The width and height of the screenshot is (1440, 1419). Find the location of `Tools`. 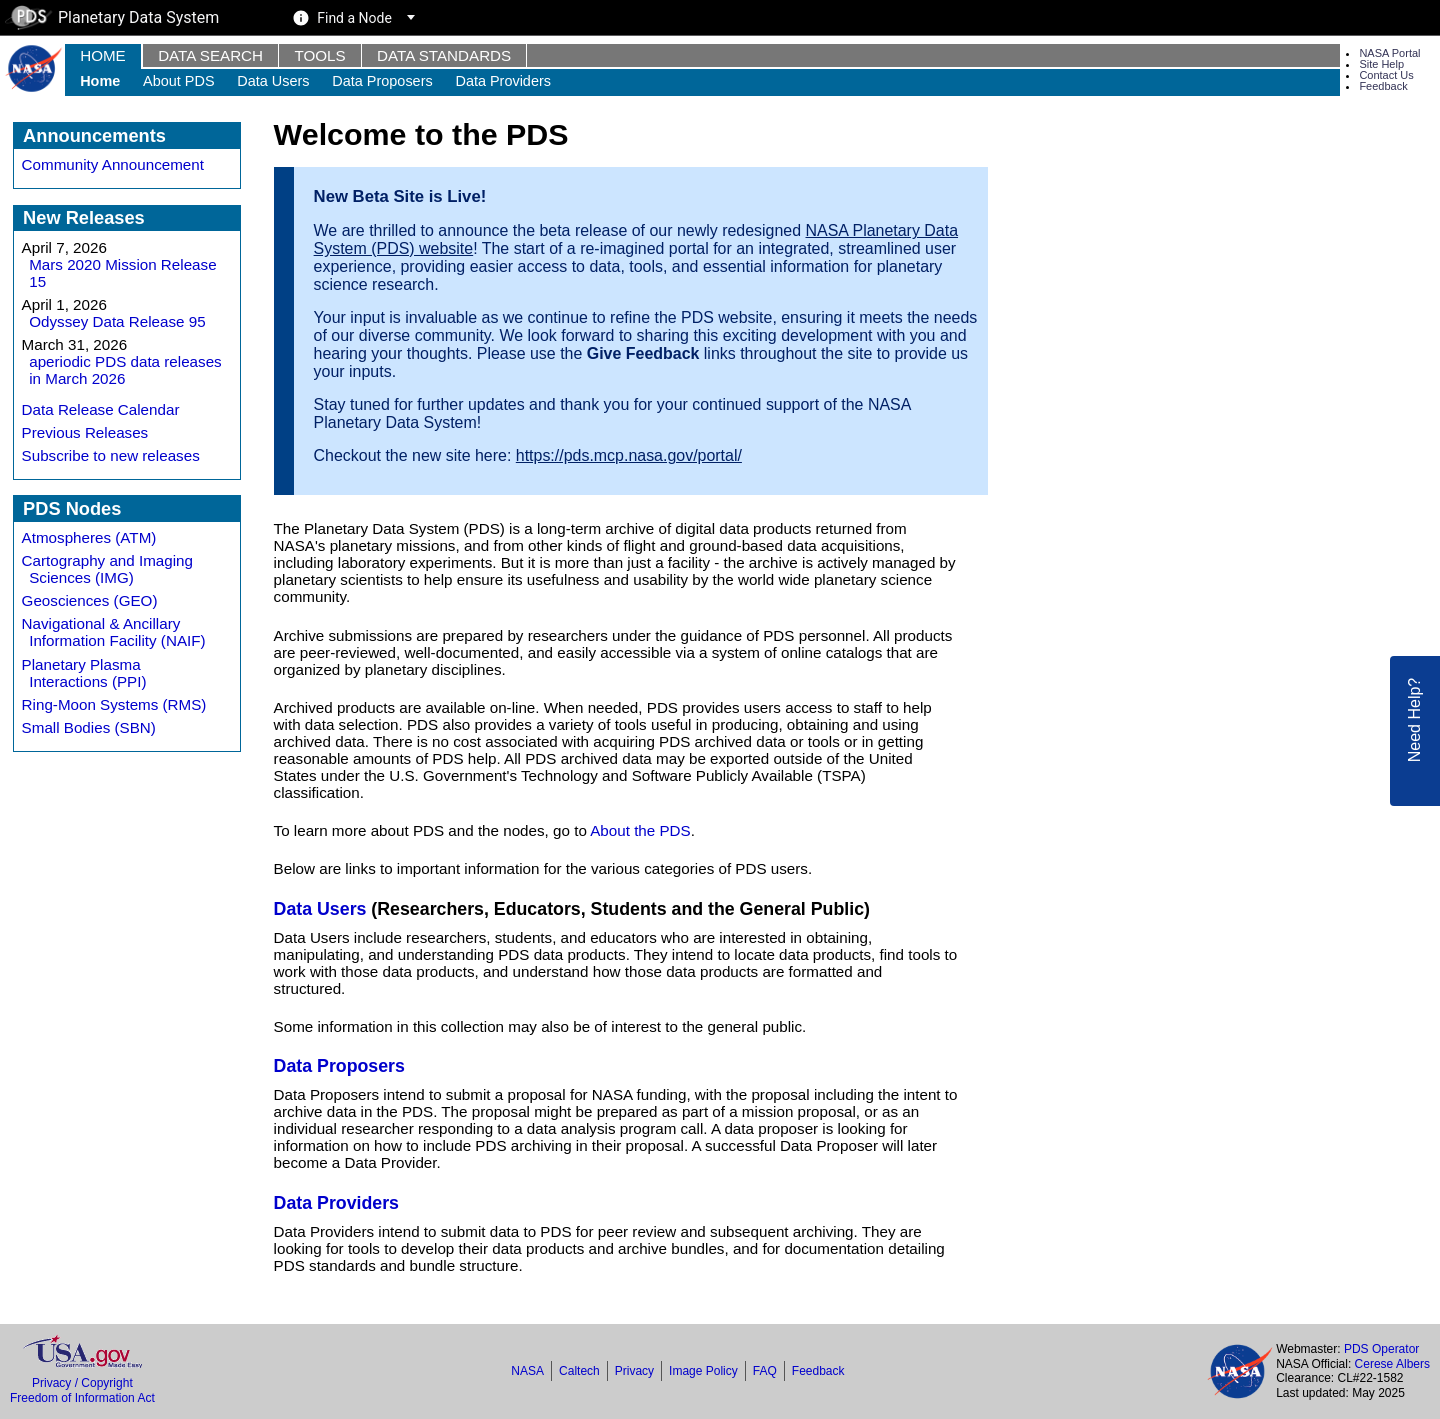

Tools is located at coordinates (319, 55).